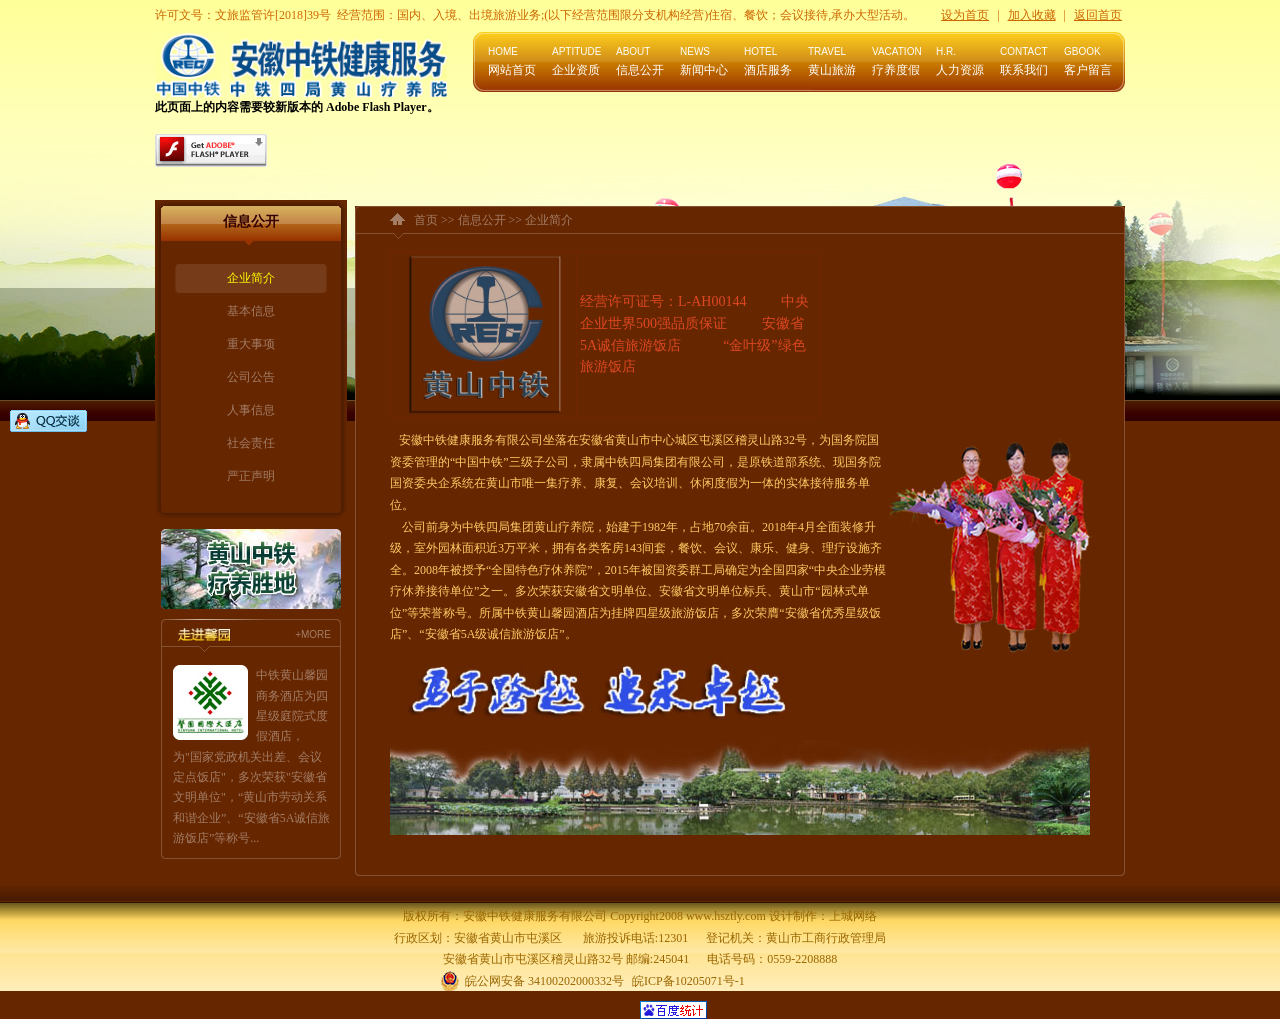  Describe the element at coordinates (251, 443) in the screenshot. I see `社会责任` at that location.